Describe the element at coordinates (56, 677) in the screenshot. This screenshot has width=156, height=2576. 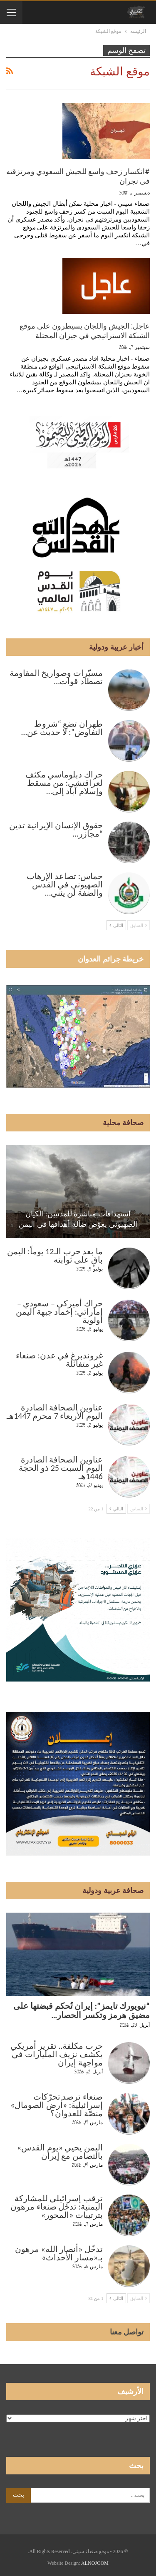
I see `مسيّرات وصواريخ المقاومة تصطاد قوات…` at that location.